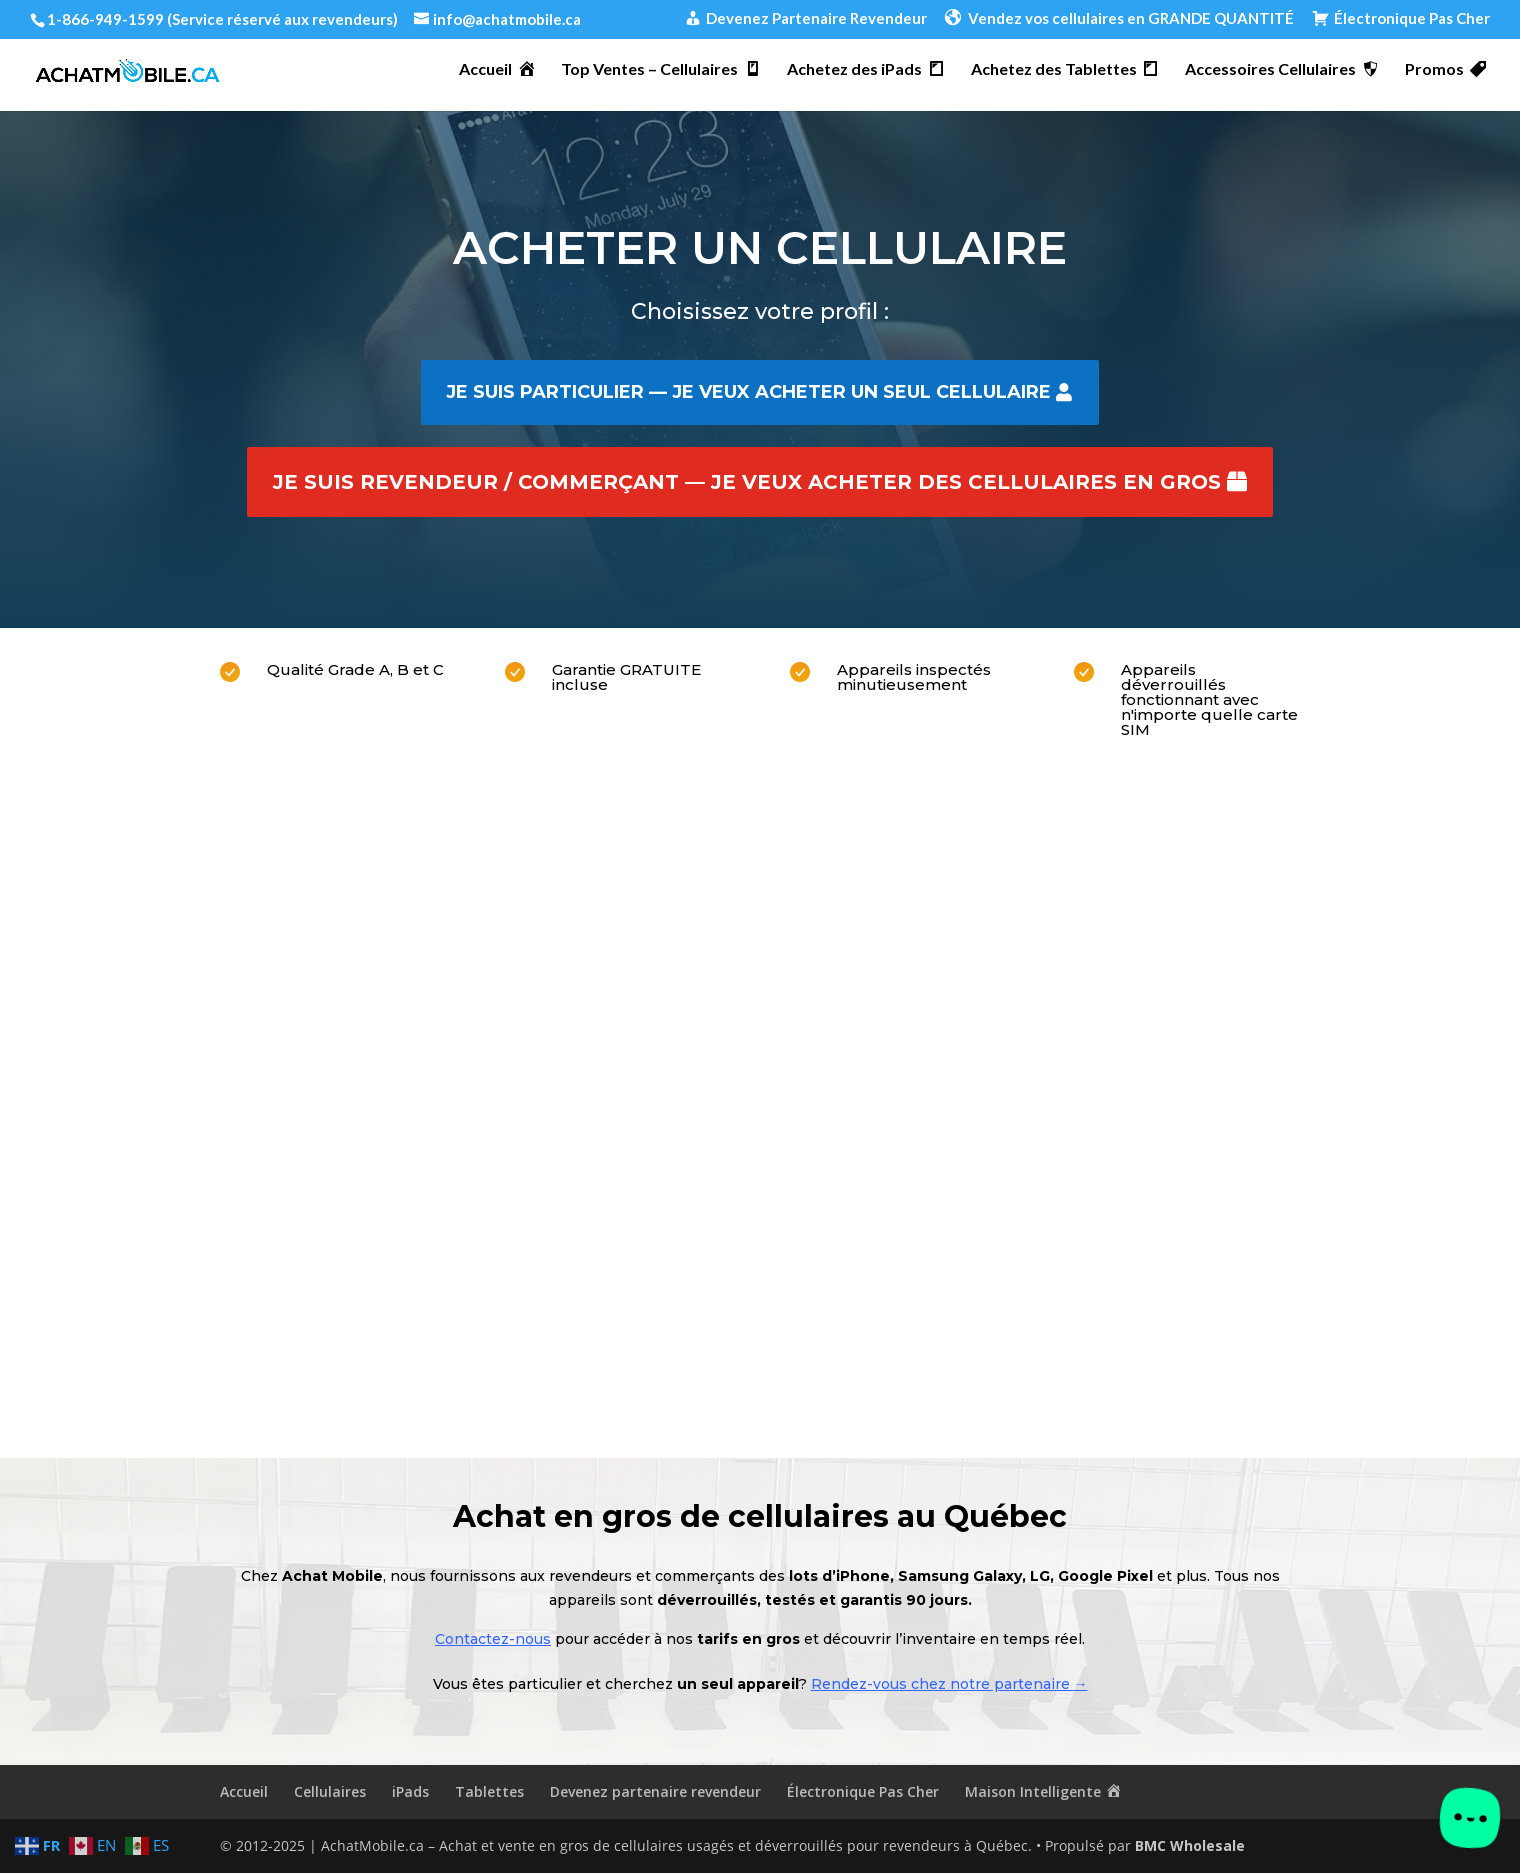  I want to click on Cellulaires, so click(330, 1791).